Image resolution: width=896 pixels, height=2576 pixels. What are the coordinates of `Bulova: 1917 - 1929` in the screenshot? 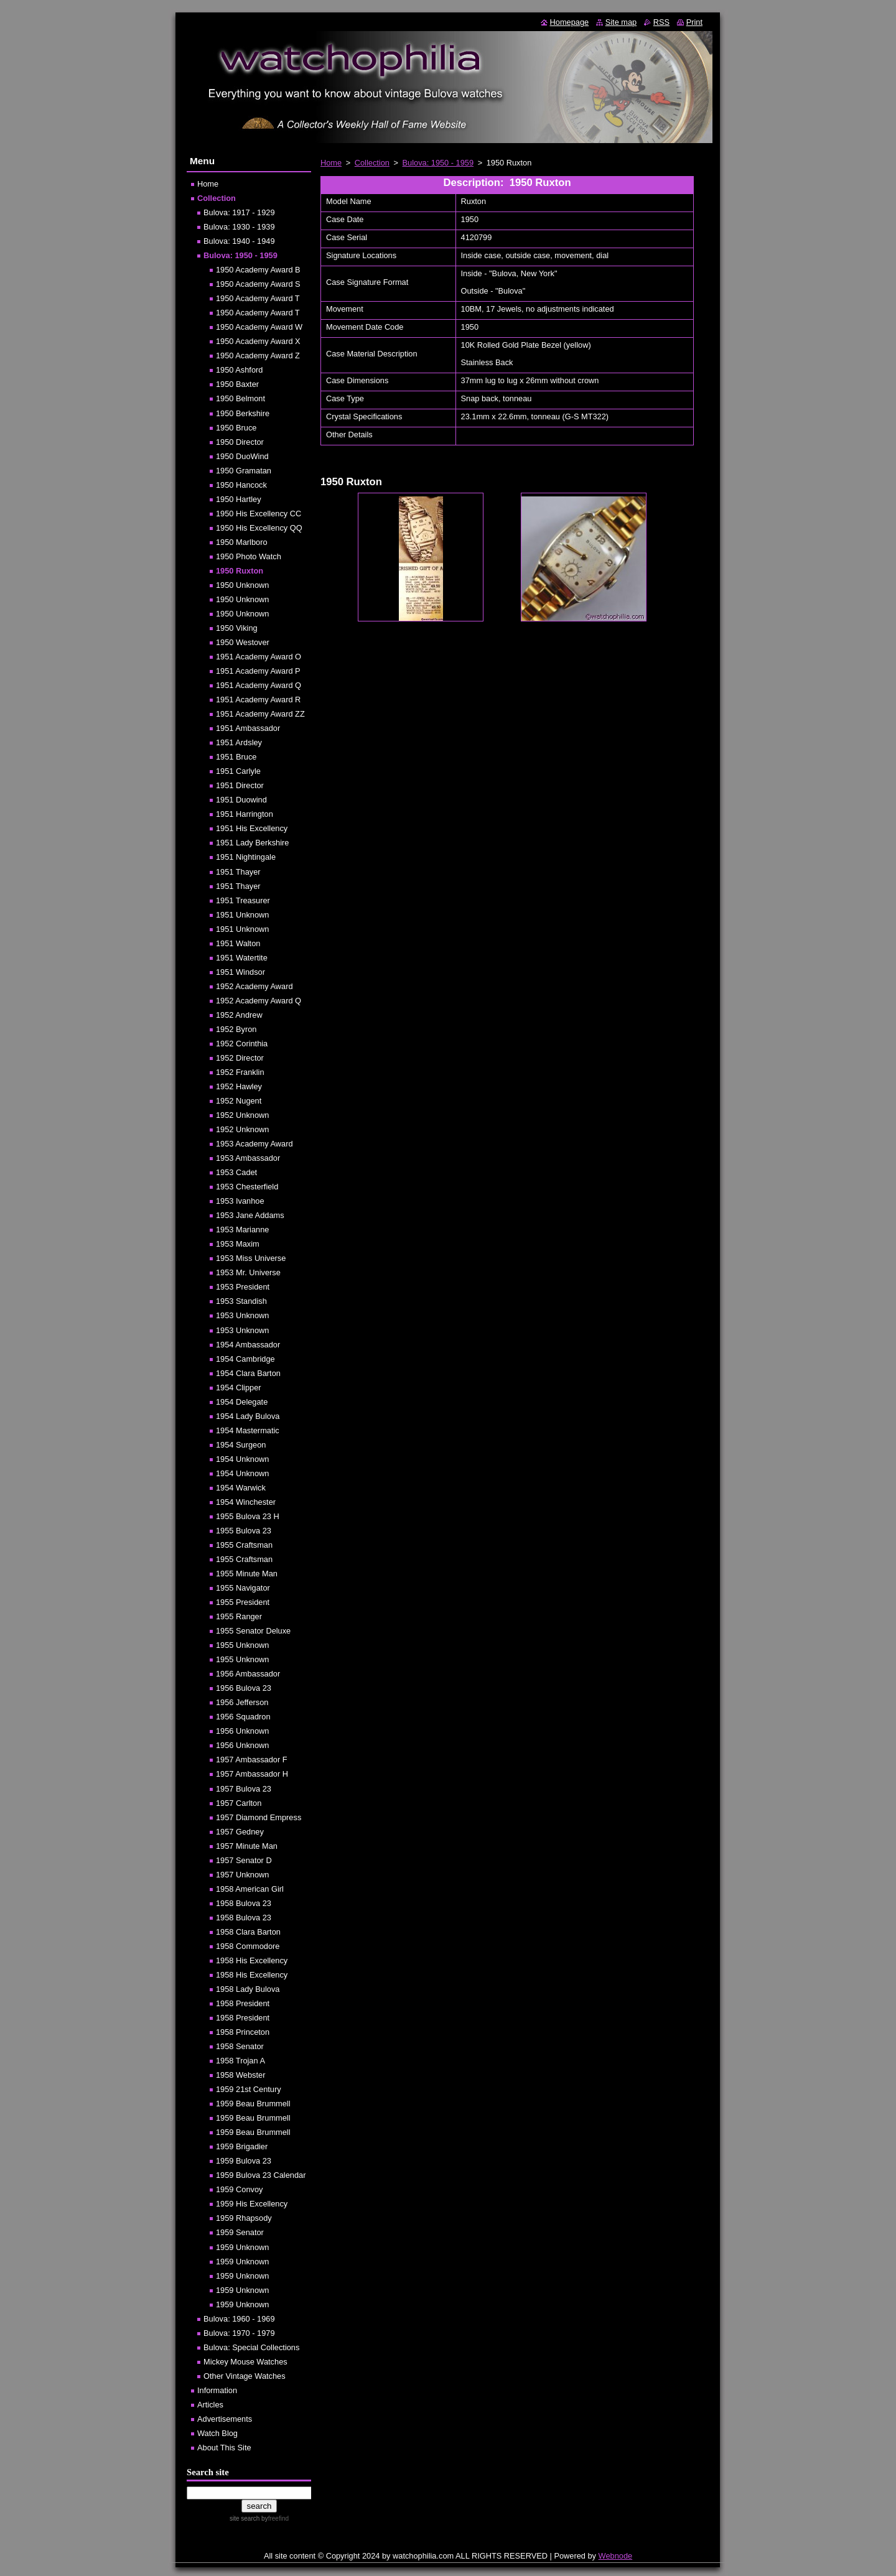 It's located at (239, 212).